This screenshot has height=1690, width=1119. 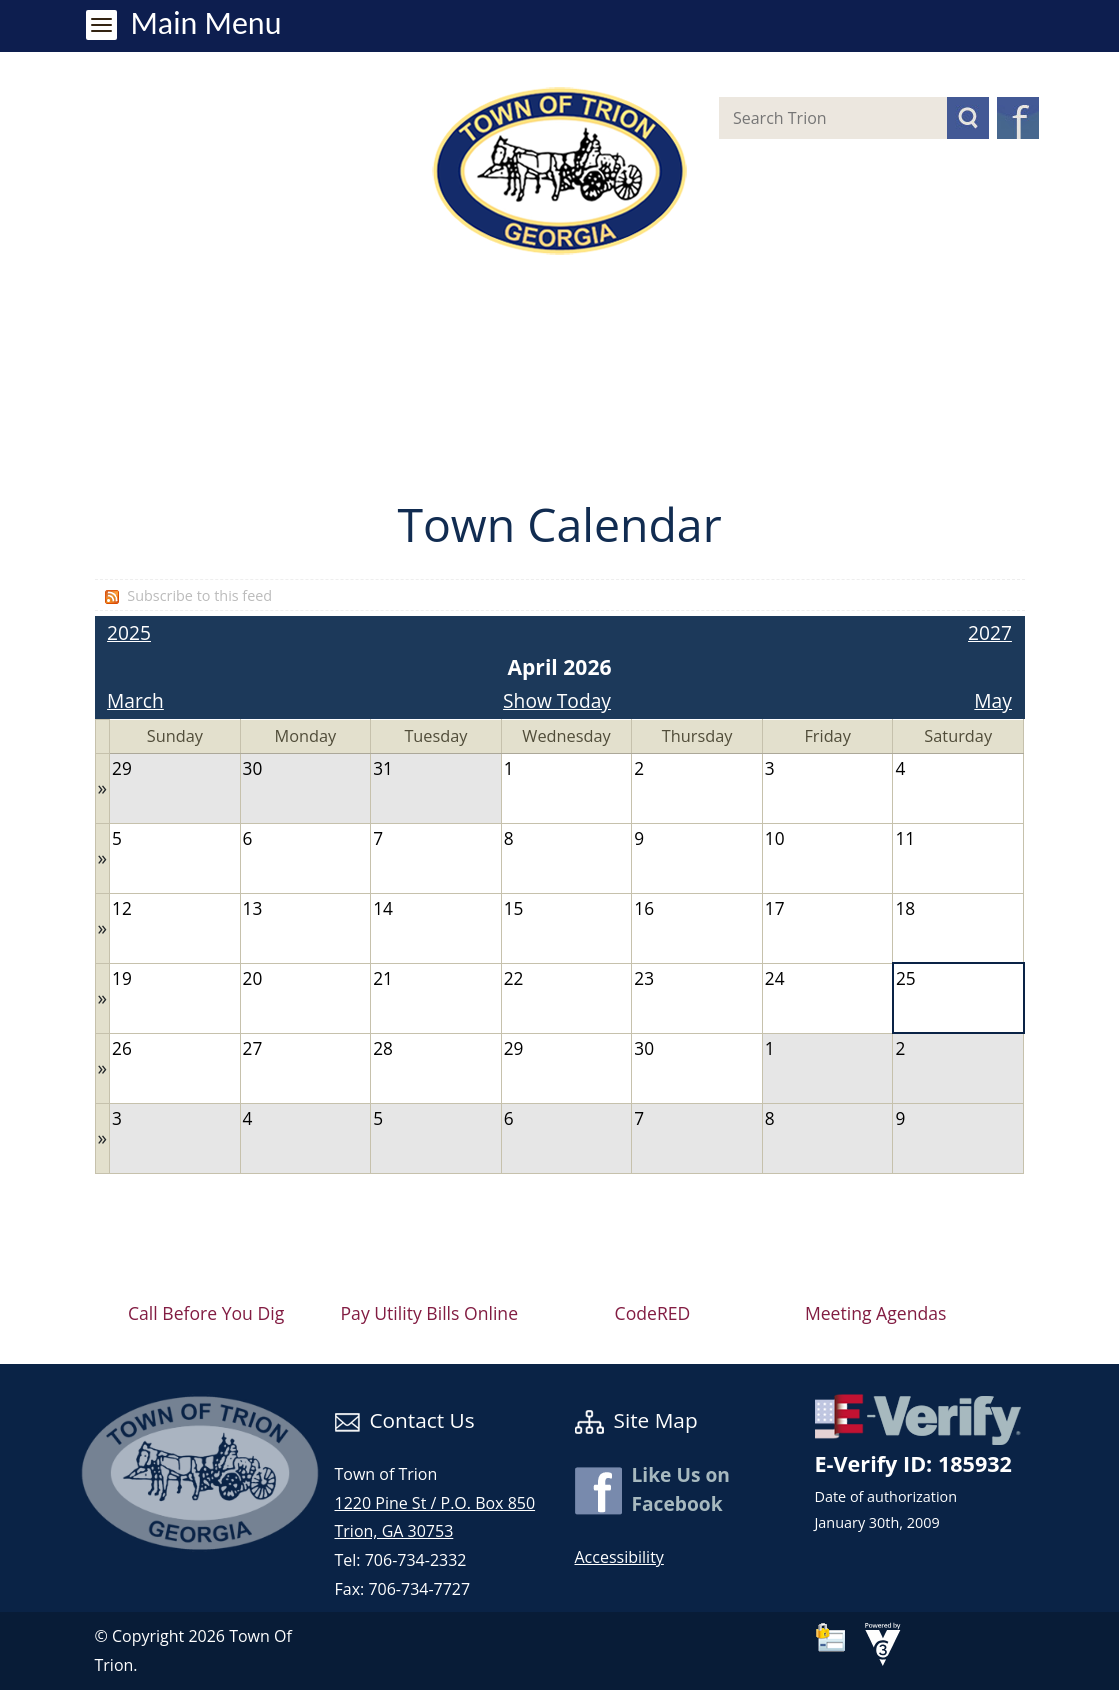 What do you see at coordinates (253, 768) in the screenshot?
I see `30` at bounding box center [253, 768].